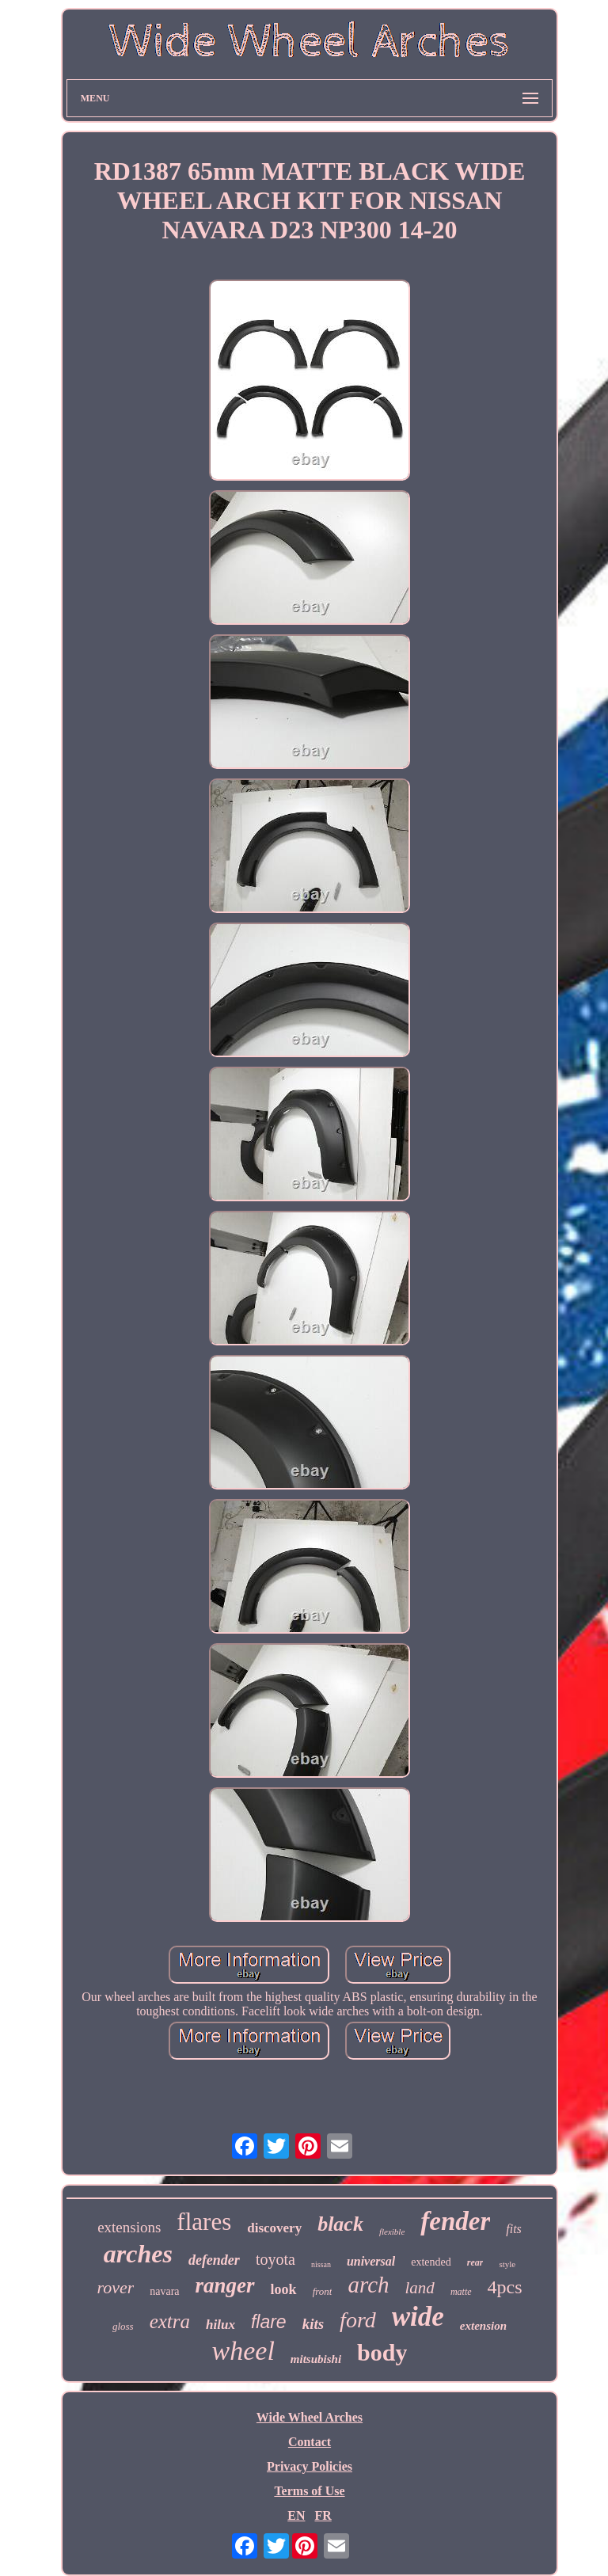 The height and width of the screenshot is (2576, 608). I want to click on fits, so click(514, 2228).